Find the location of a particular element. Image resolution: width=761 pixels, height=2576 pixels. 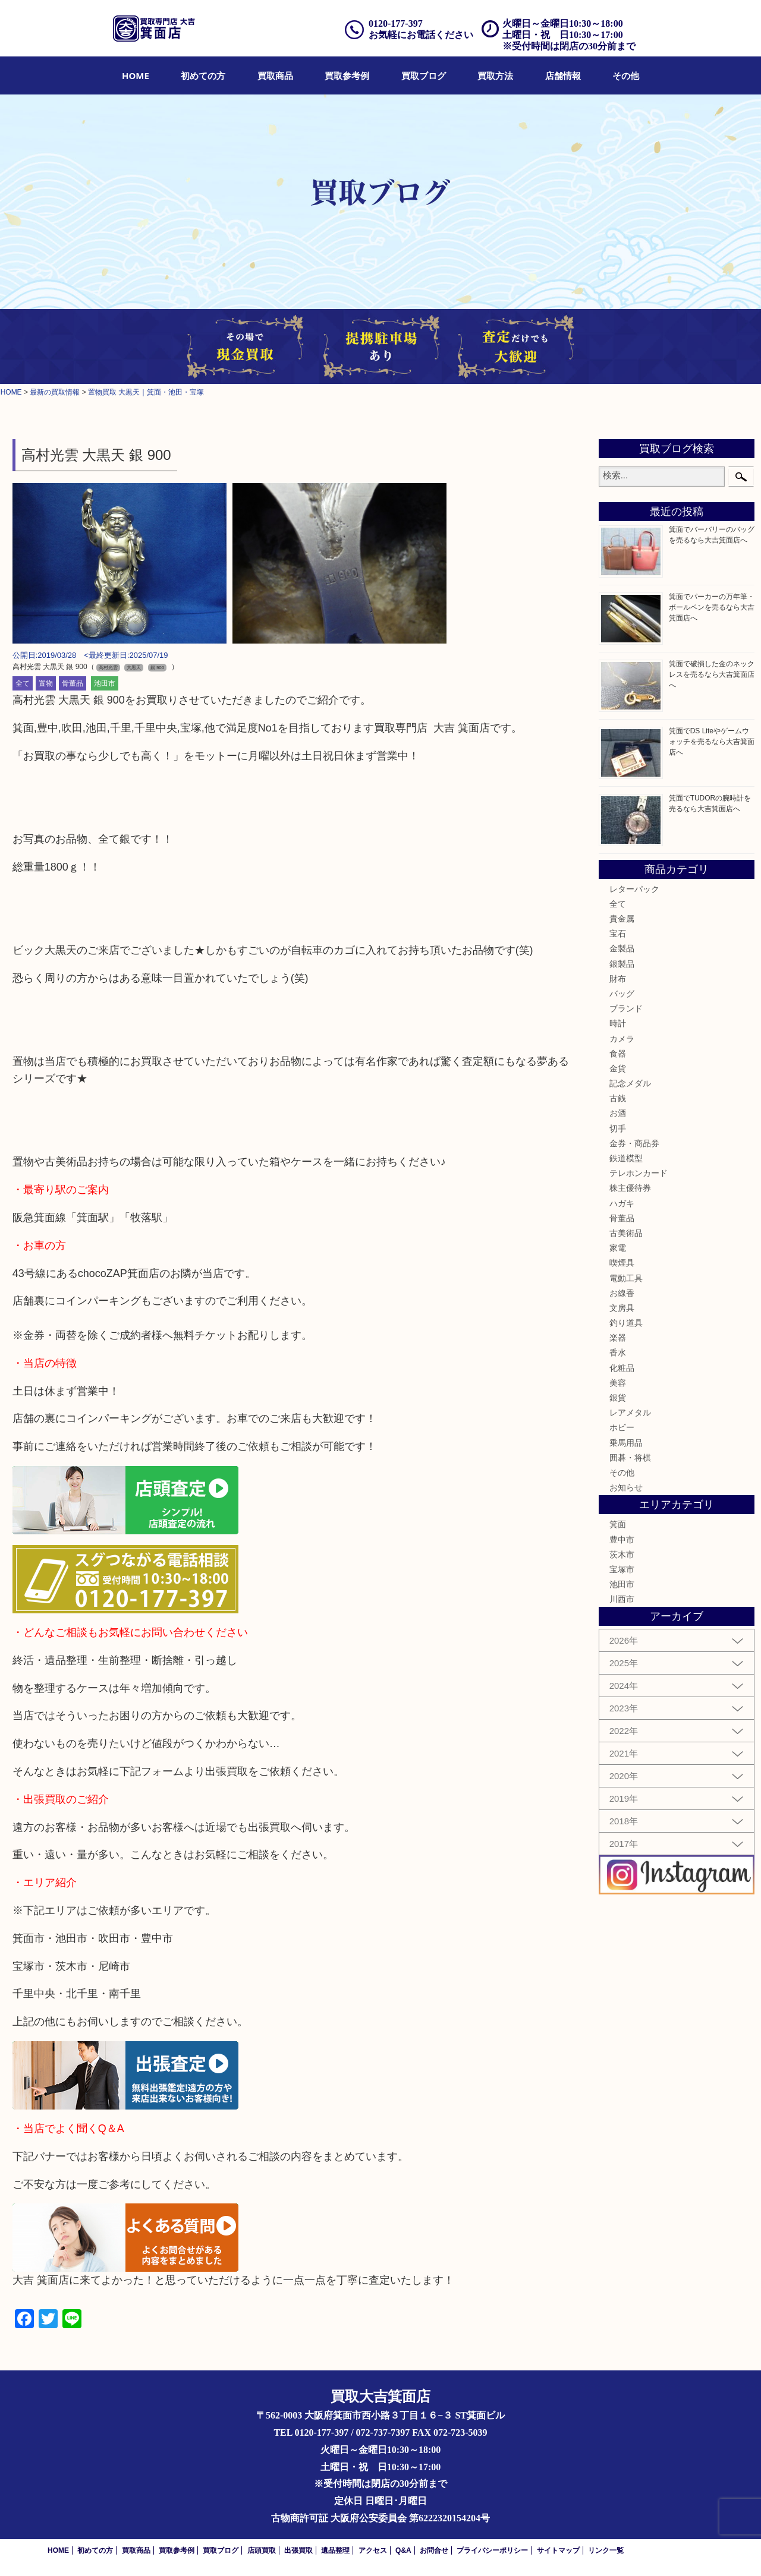

[menuitem] is located at coordinates (135, 75).